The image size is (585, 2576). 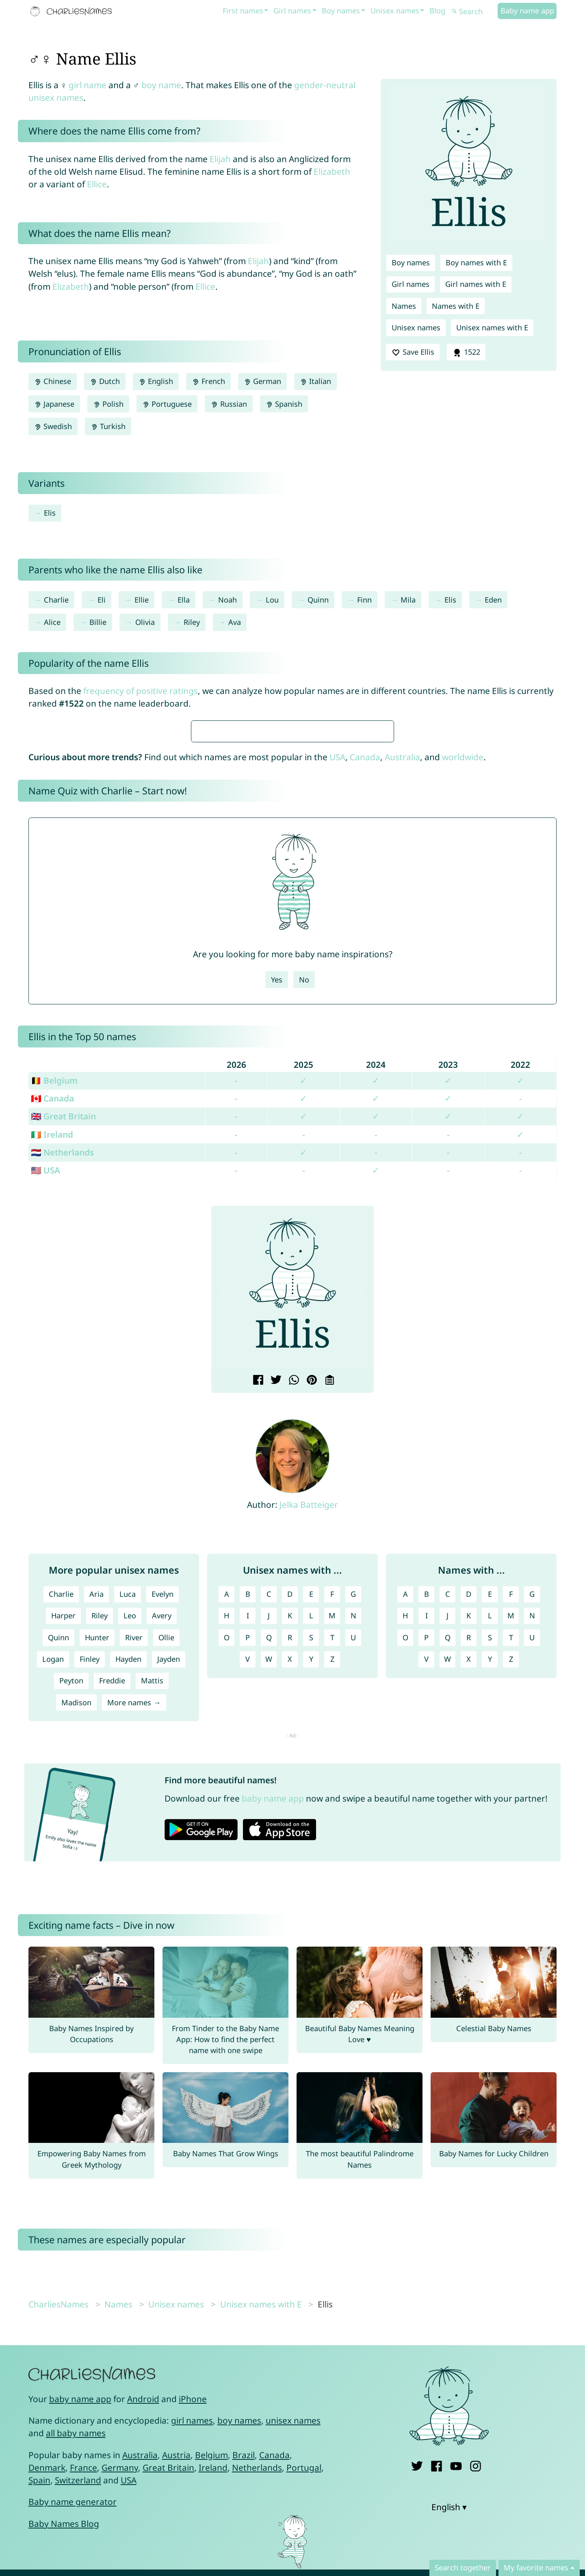 I want to click on O [Unisex names with O], so click(x=227, y=1879).